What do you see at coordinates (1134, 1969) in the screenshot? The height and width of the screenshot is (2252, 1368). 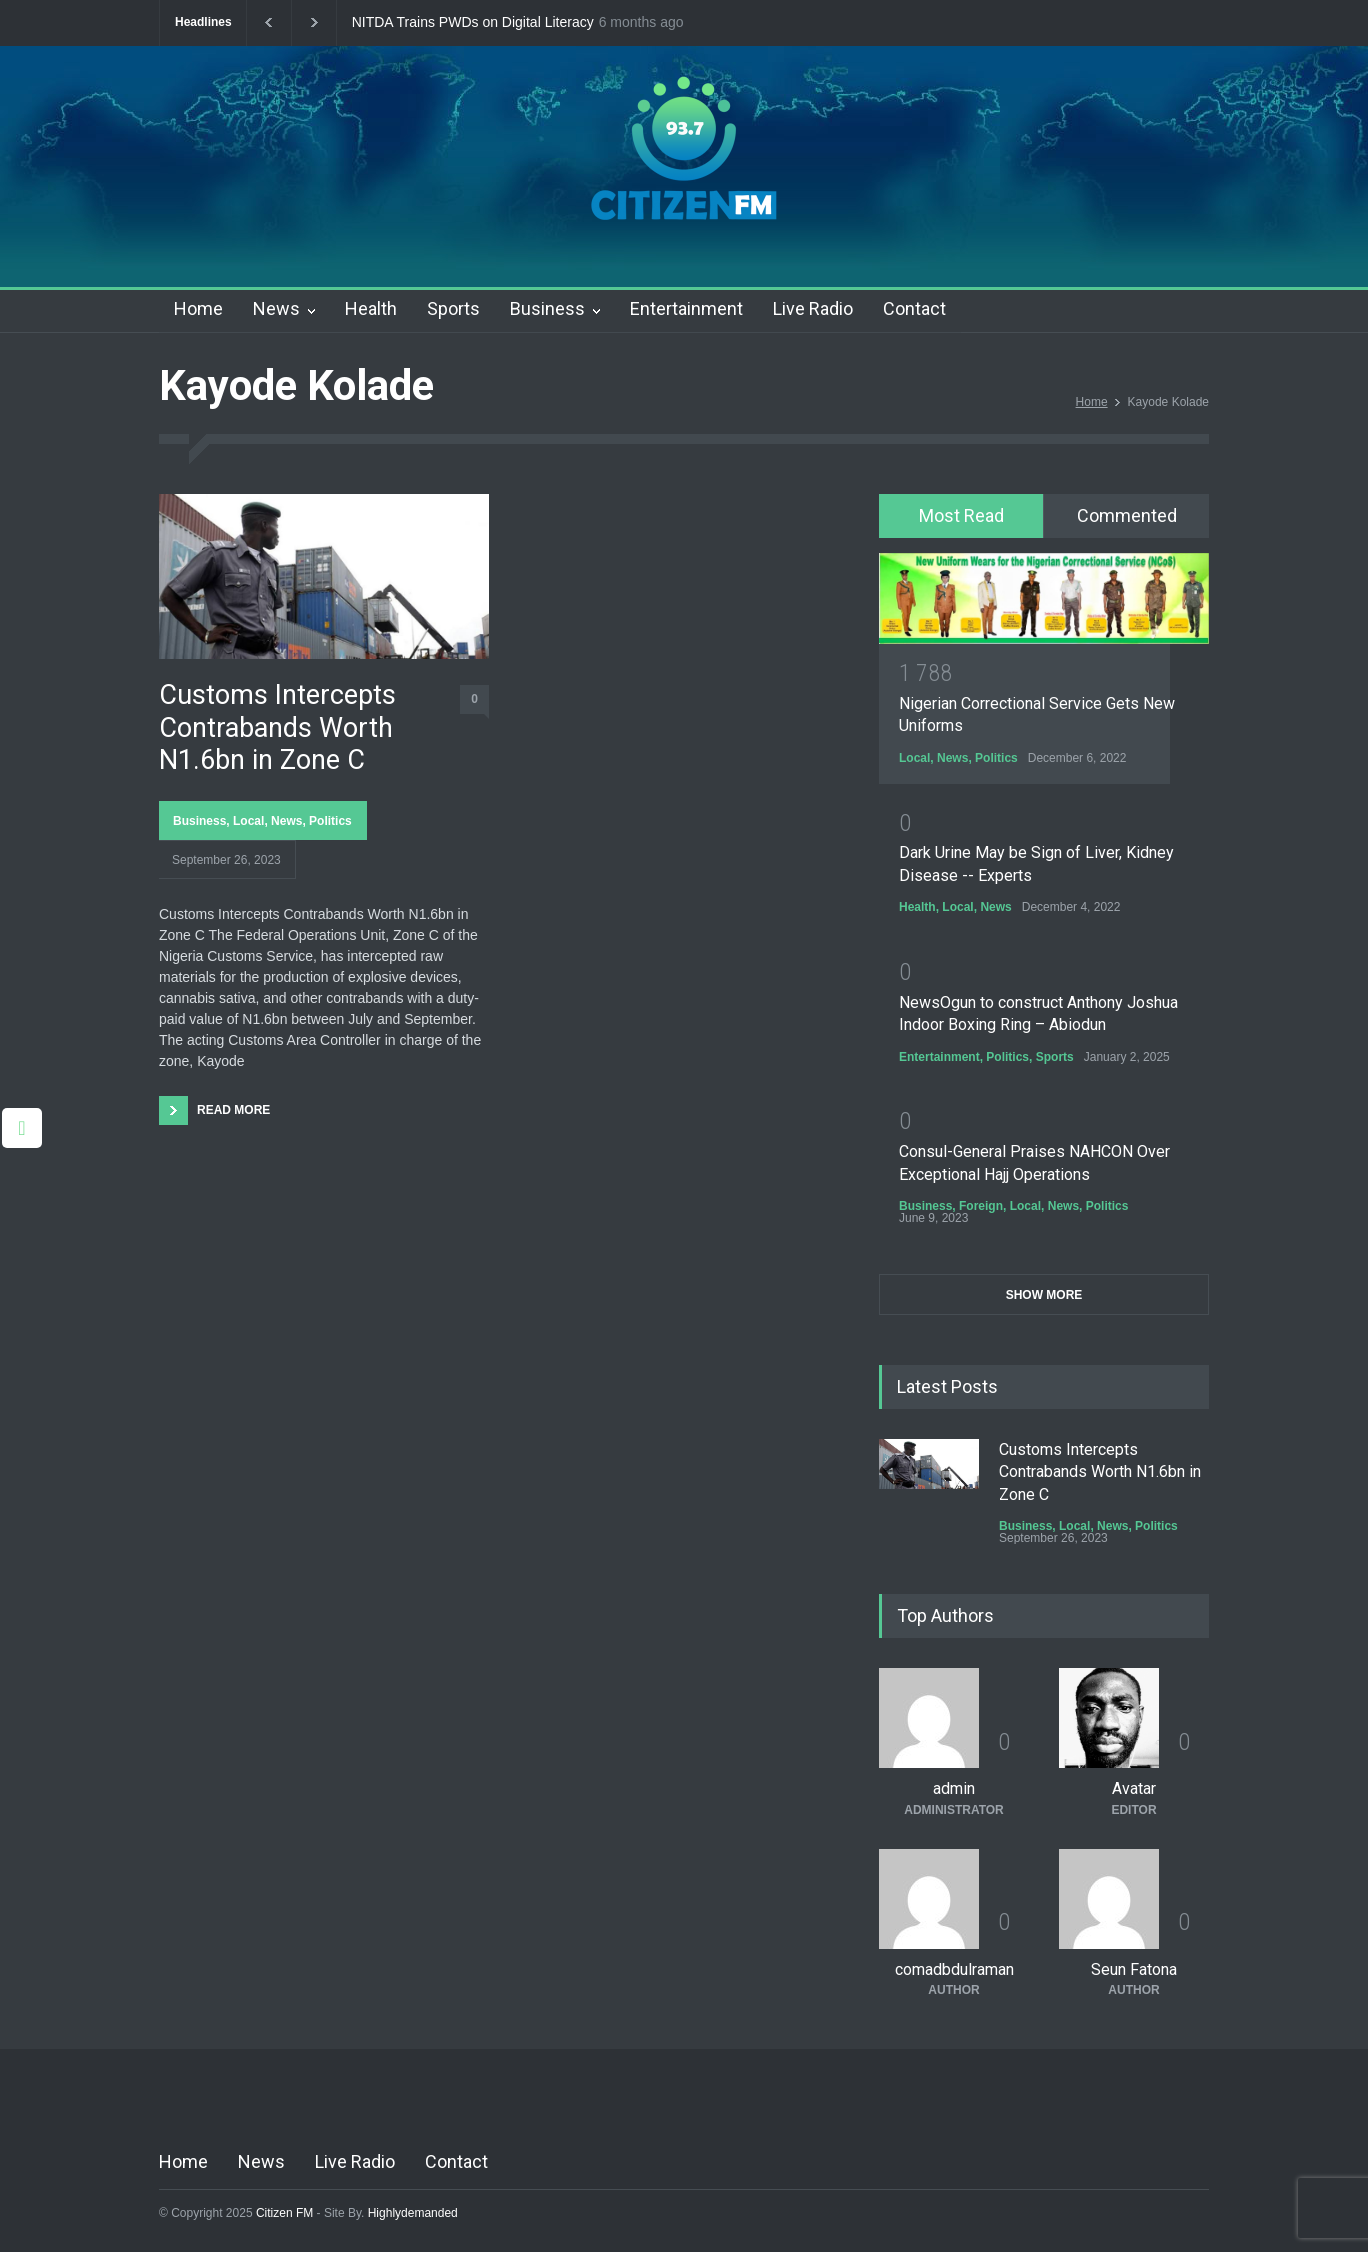 I see `Seun Fatona` at bounding box center [1134, 1969].